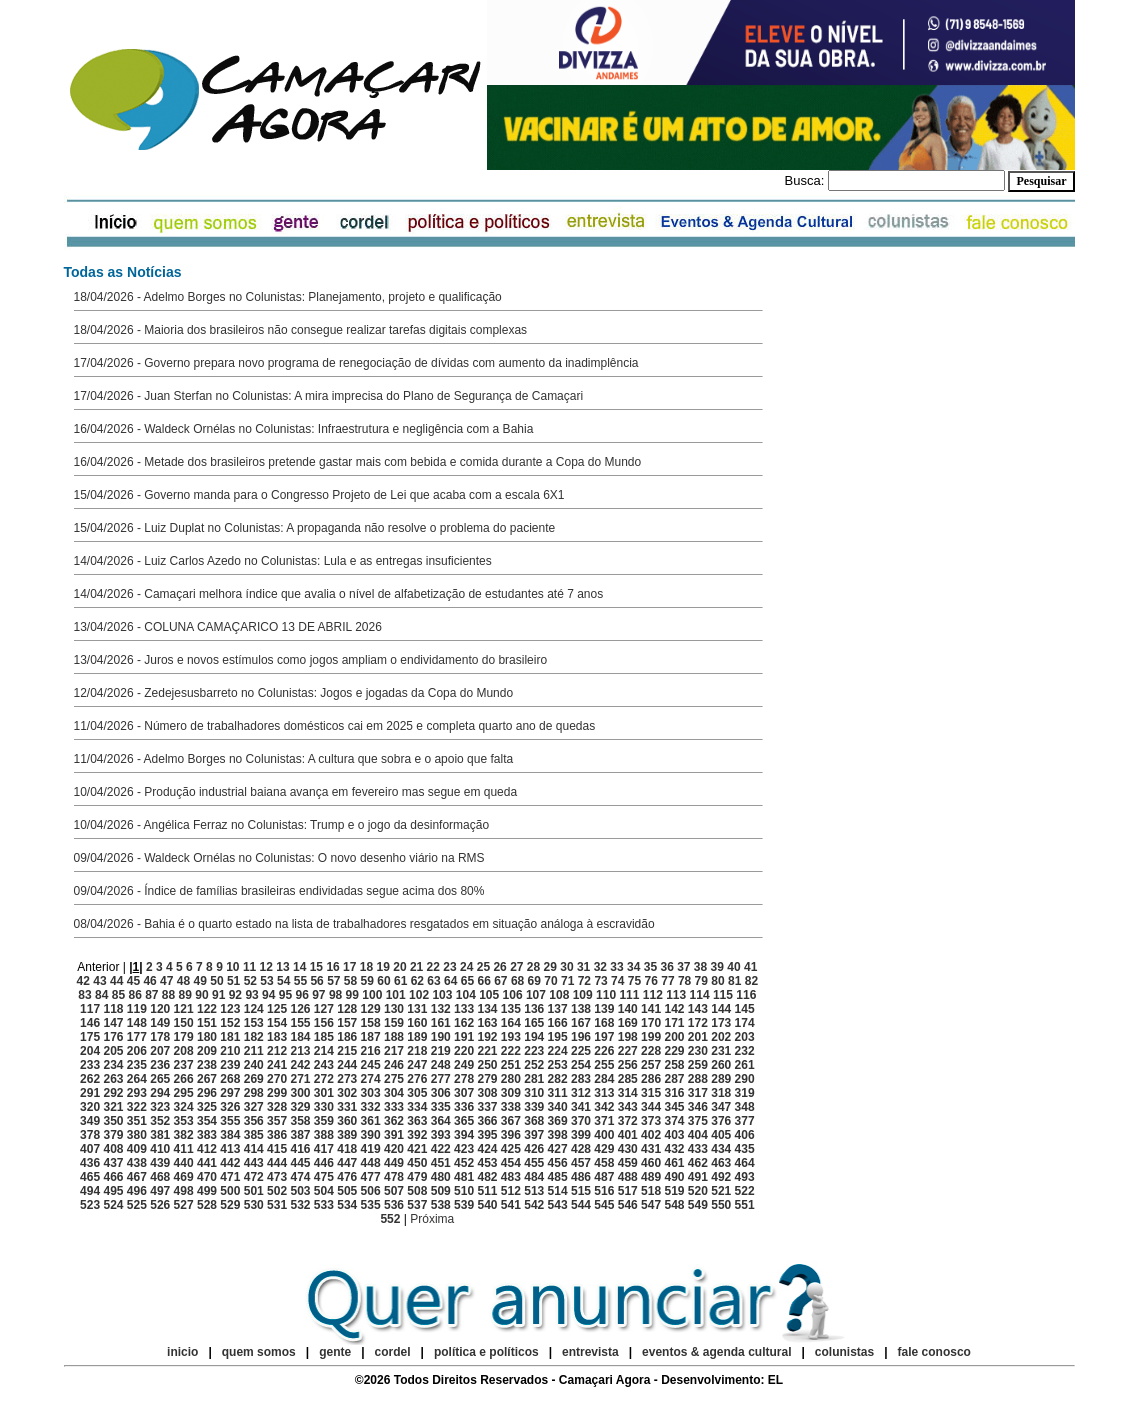  I want to click on 502, so click(277, 1191).